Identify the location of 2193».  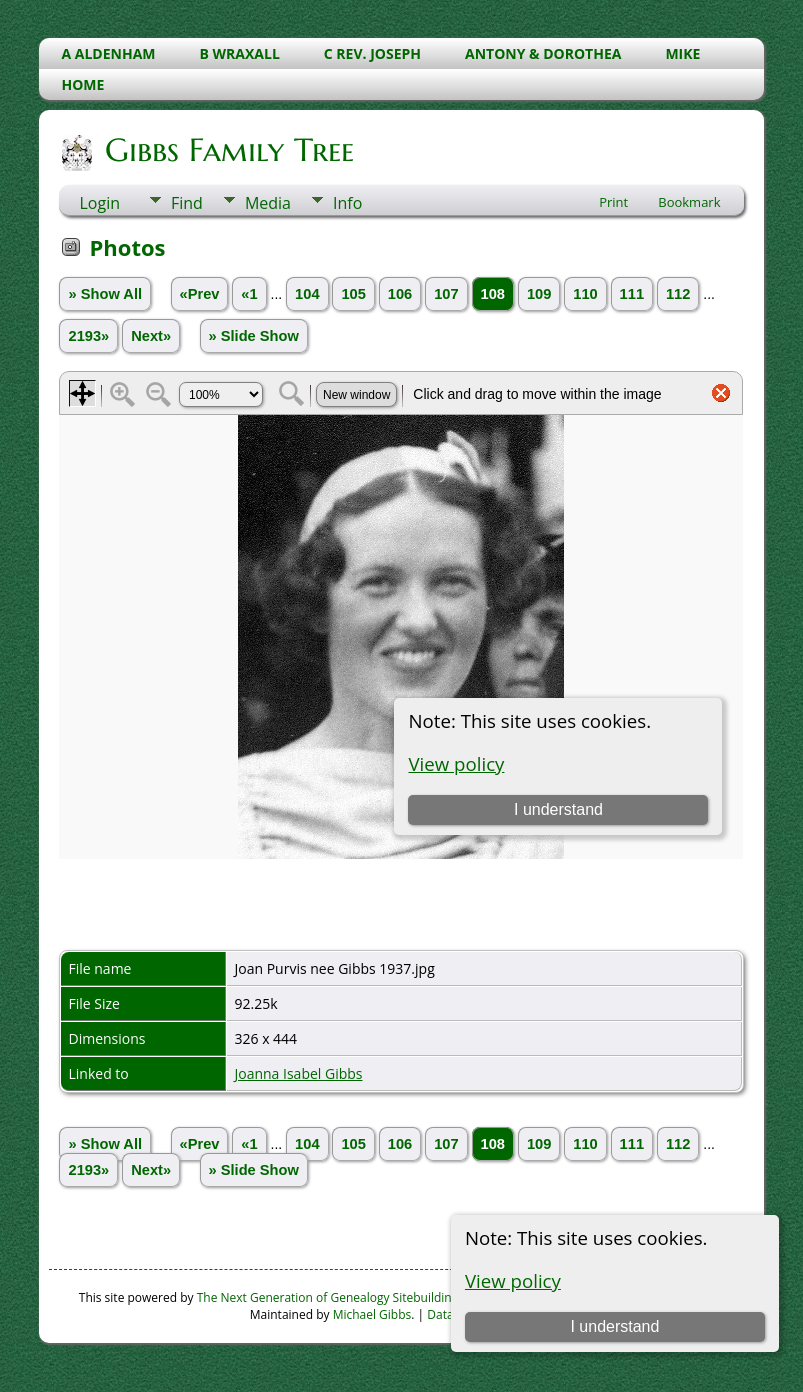
(88, 336).